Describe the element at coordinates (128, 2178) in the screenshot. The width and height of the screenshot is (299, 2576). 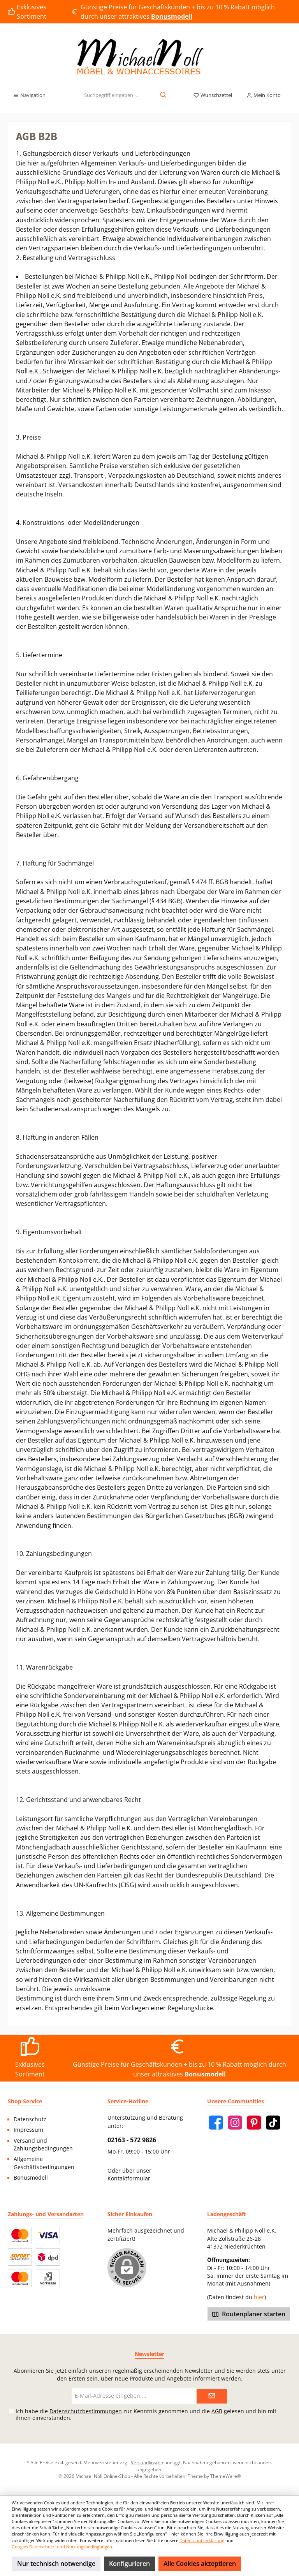
I see `Kontaktformular` at that location.